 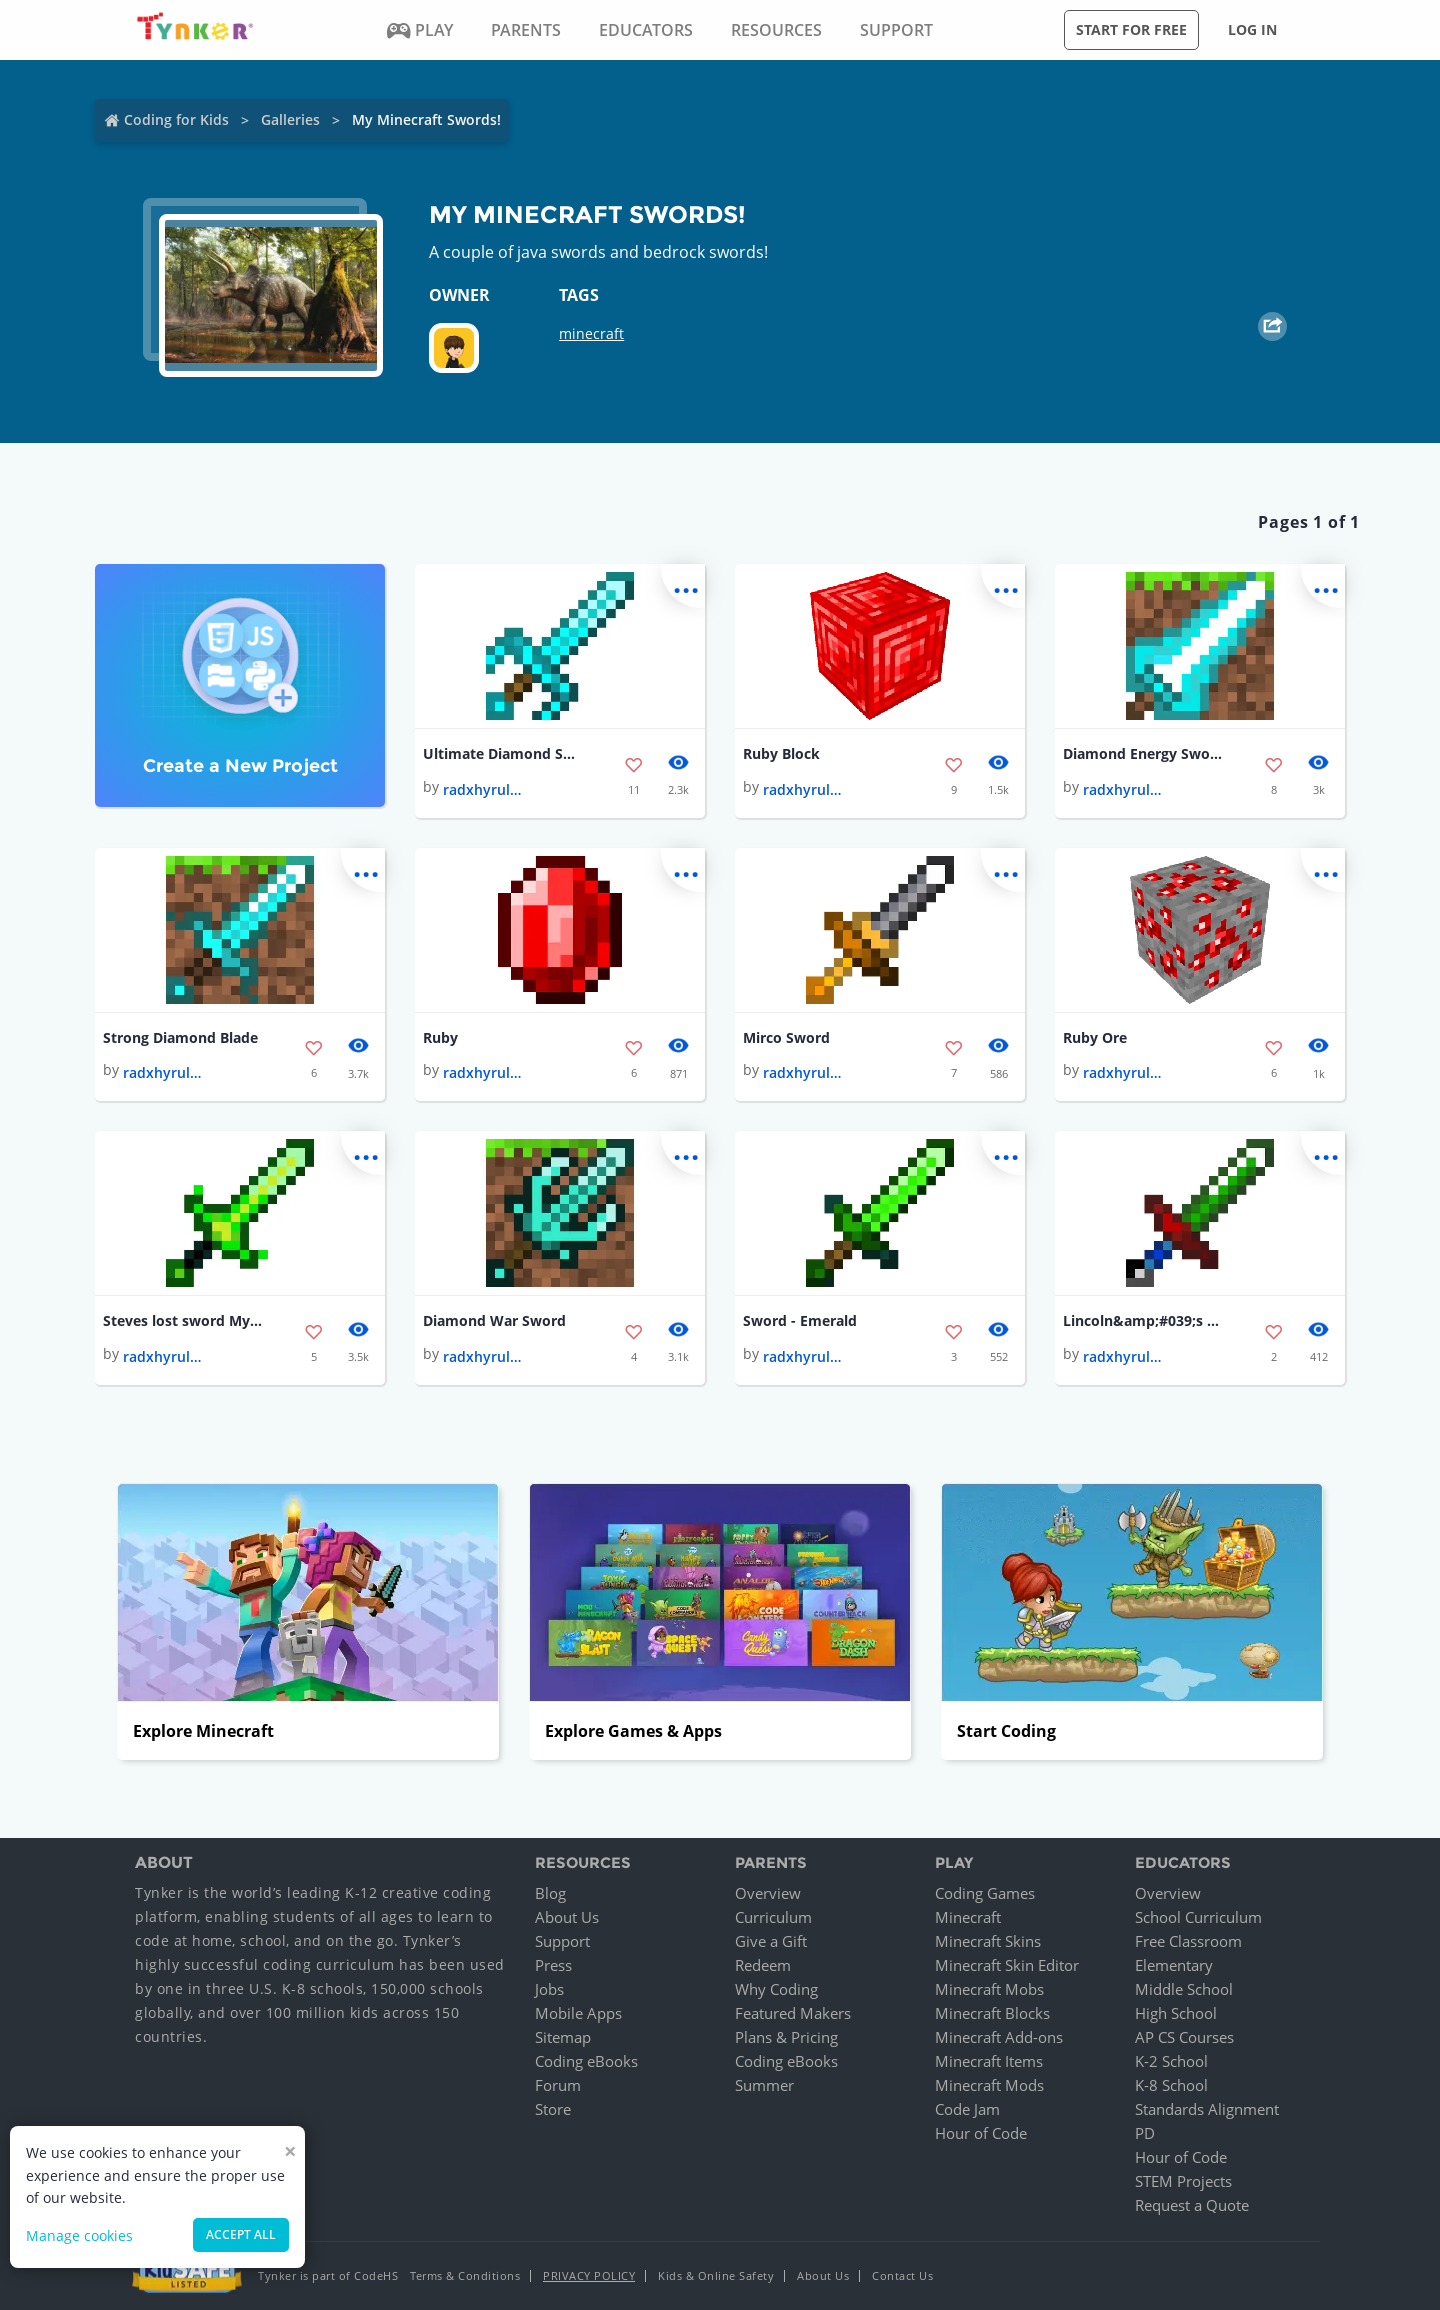 I want to click on Featured Makers, so click(x=793, y=2013).